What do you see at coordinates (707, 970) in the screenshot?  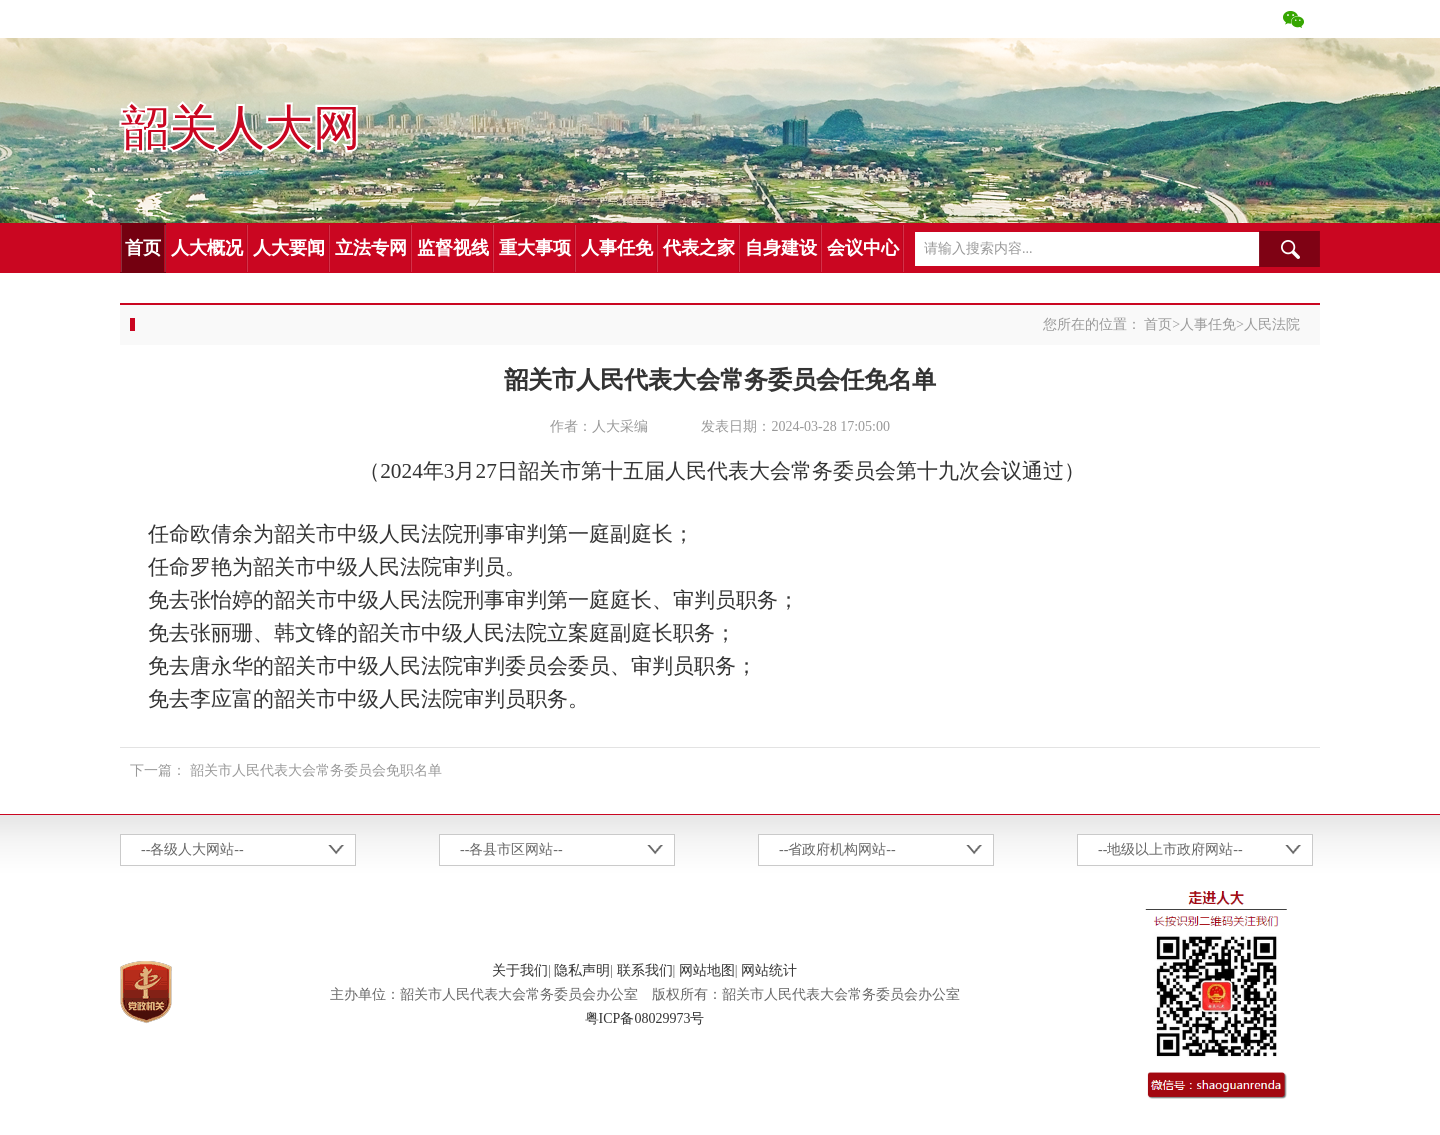 I see `网站地图` at bounding box center [707, 970].